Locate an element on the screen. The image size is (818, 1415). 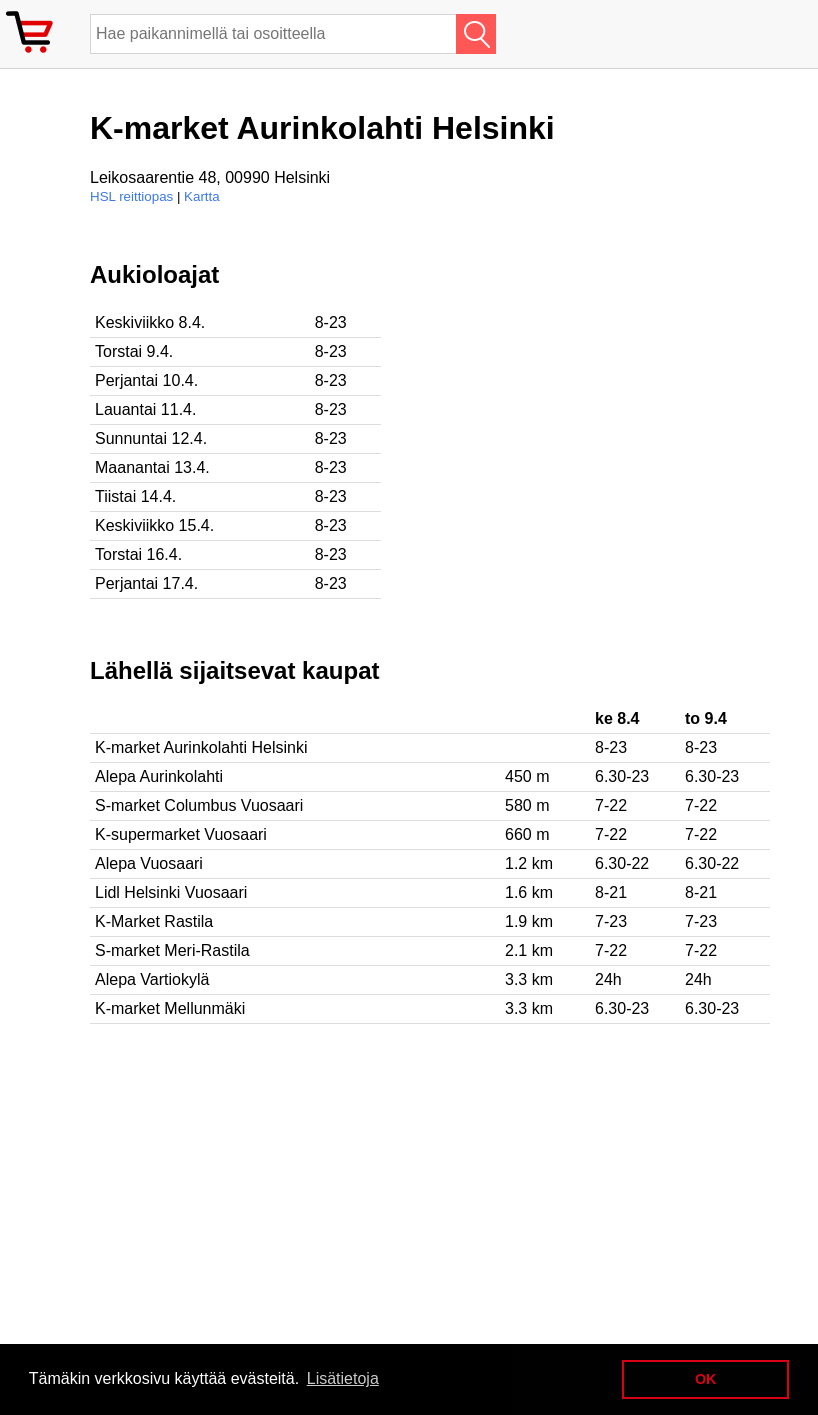
Alepa Vuosaari is located at coordinates (149, 863).